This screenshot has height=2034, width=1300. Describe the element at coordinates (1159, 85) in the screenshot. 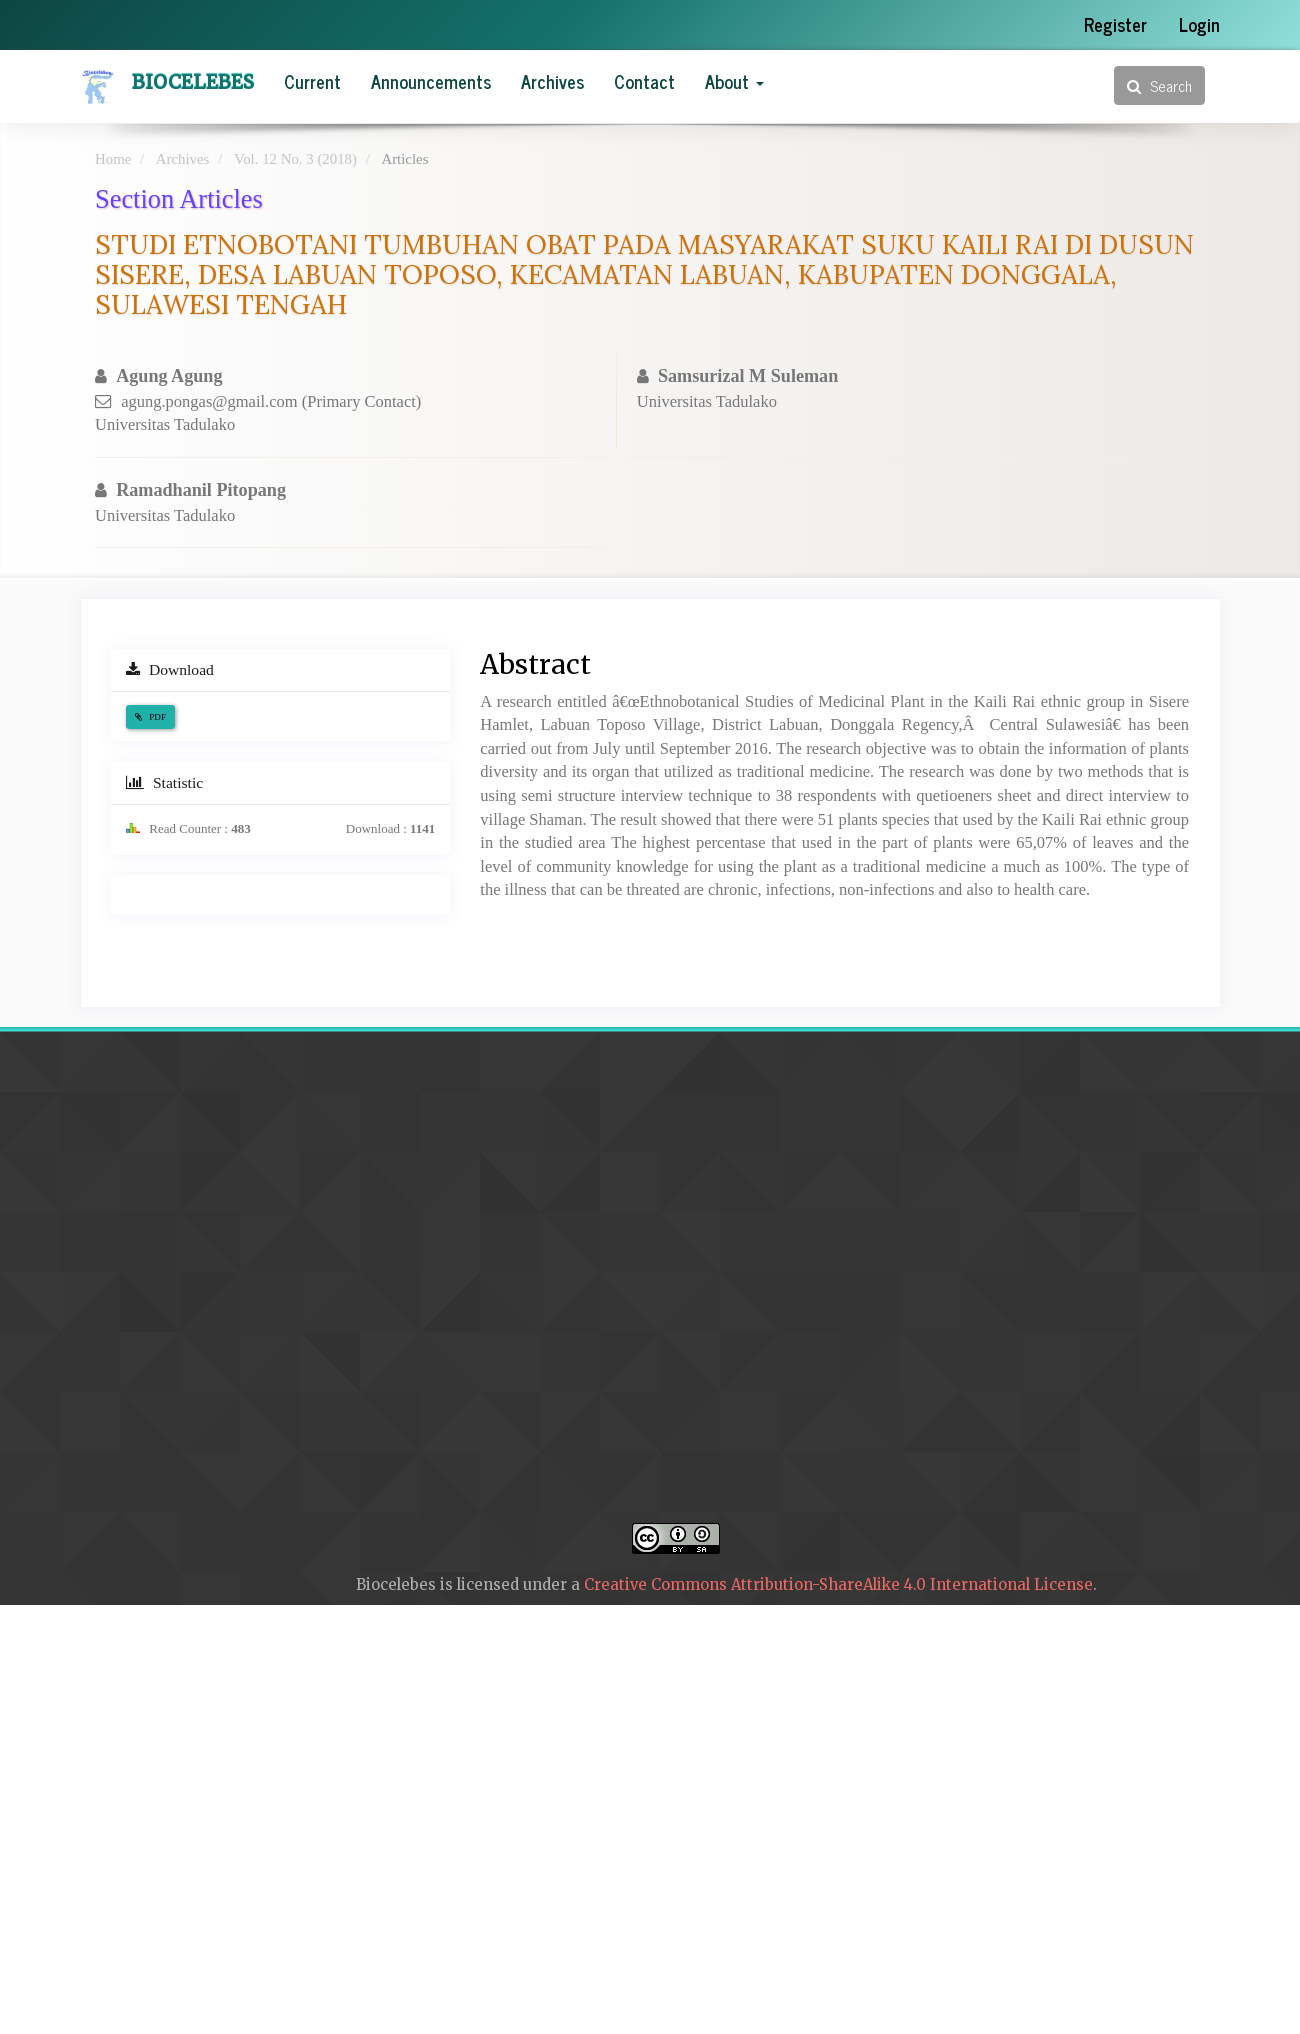

I see `Search` at that location.